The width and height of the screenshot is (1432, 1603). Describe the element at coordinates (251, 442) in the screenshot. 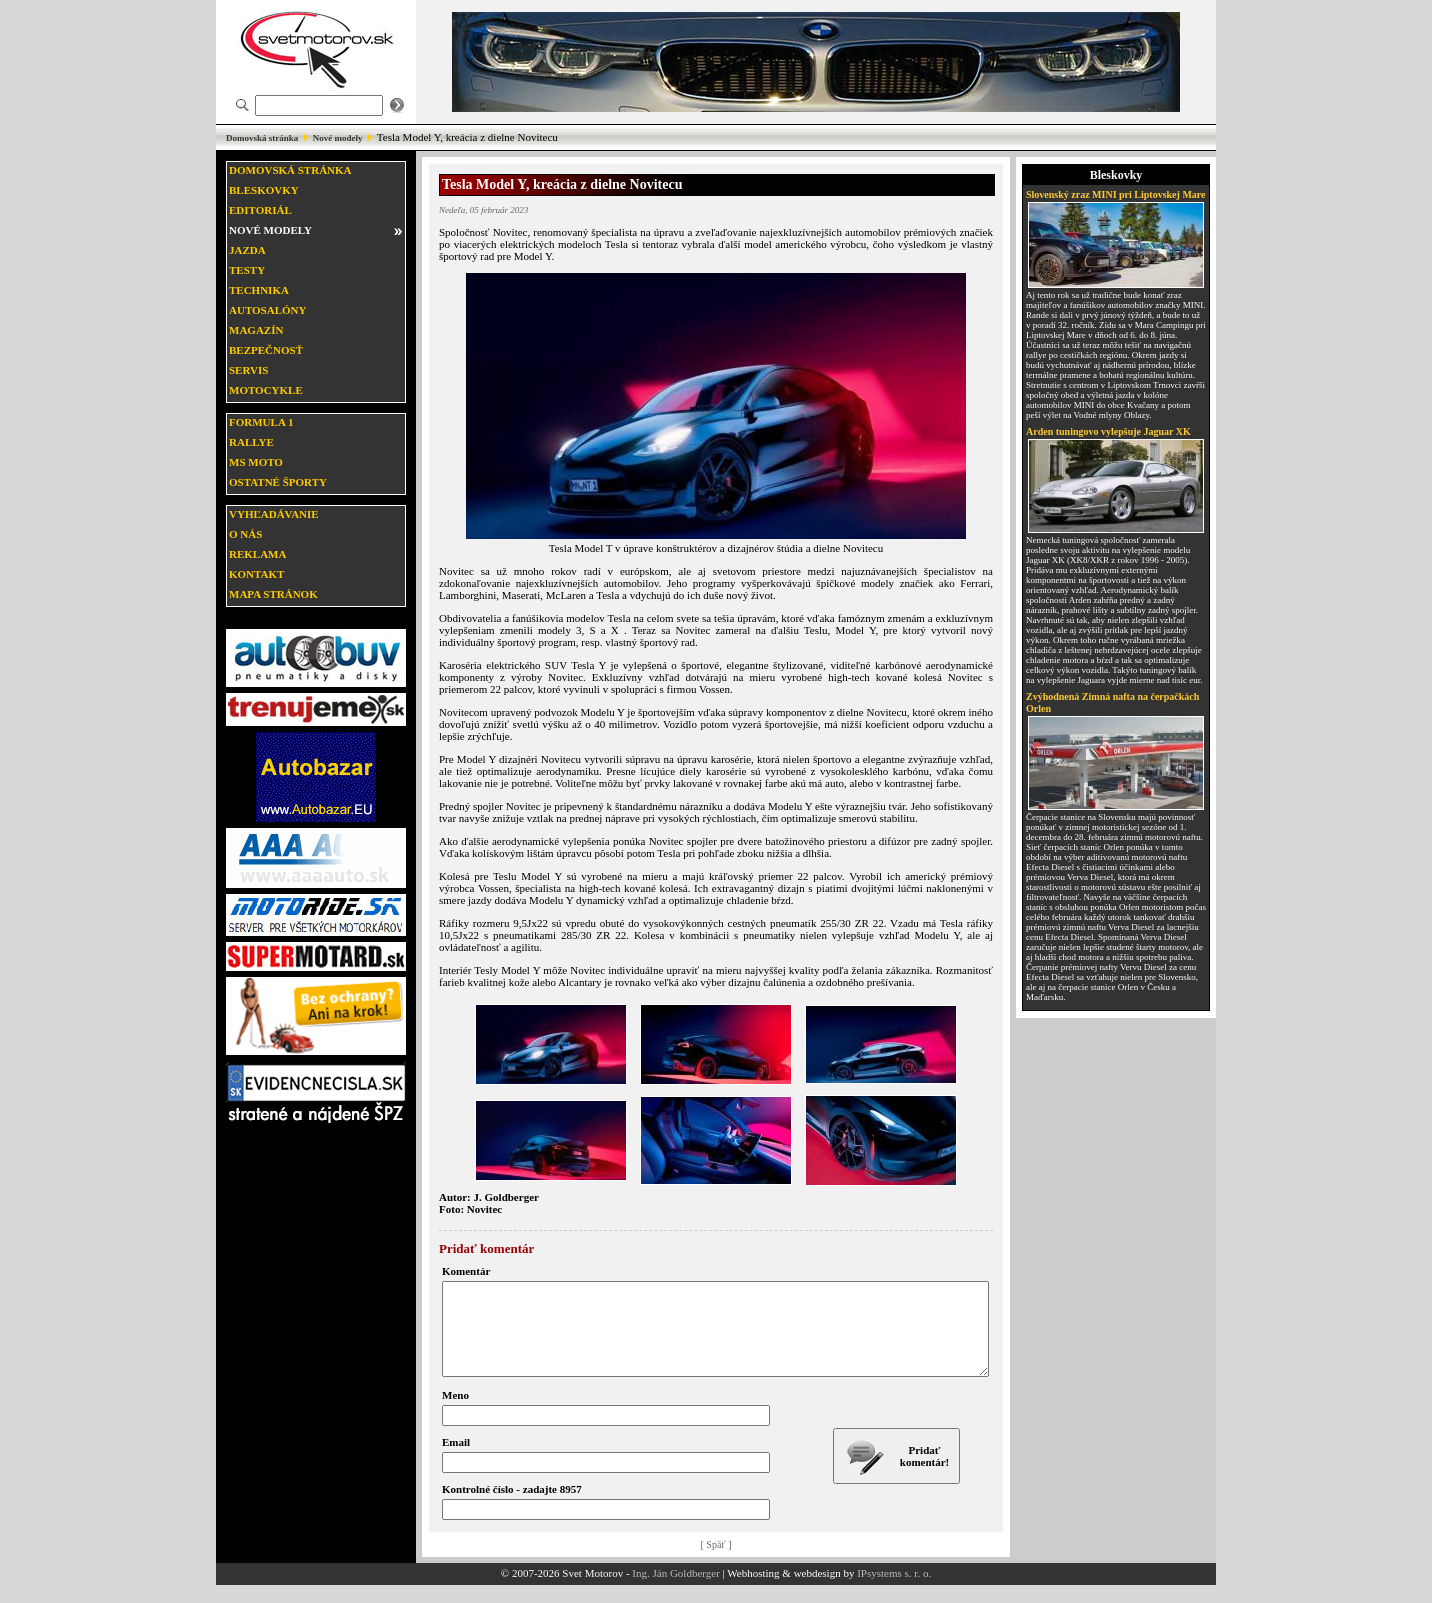

I see `Rallye` at that location.